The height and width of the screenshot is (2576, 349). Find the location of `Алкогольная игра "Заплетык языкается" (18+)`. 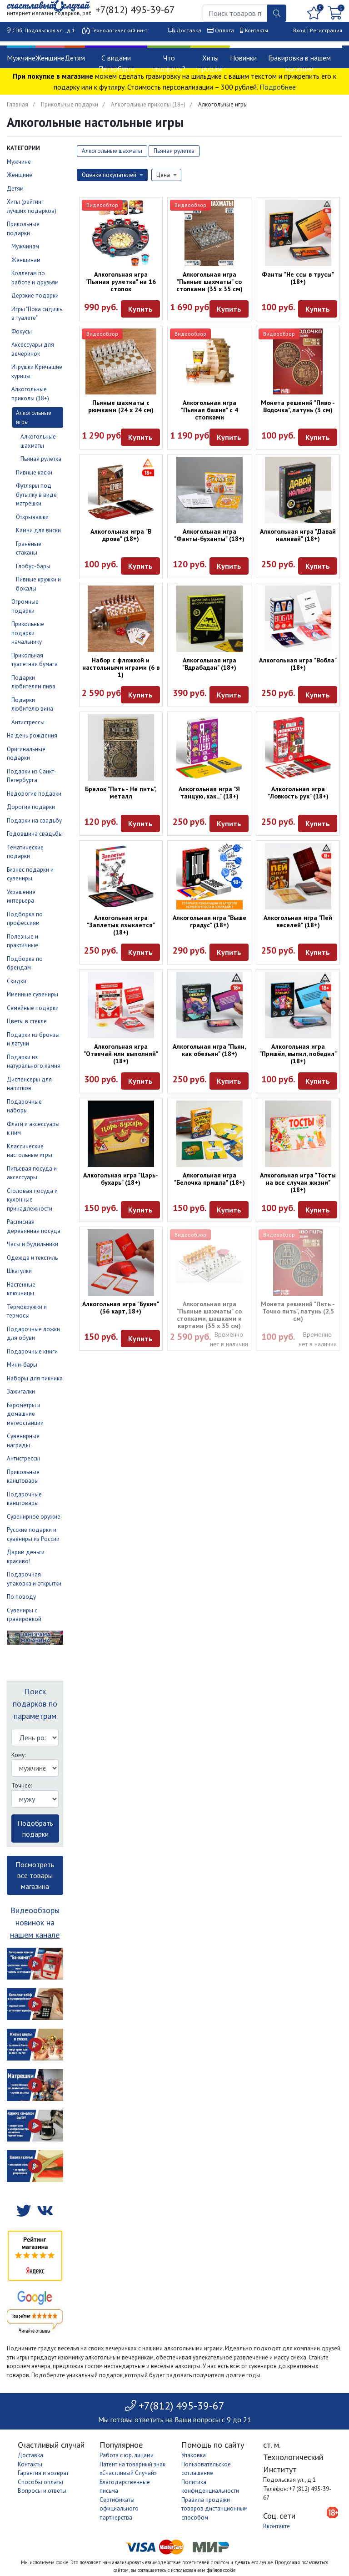

Алкогольная игра "Заплетык языкается" (18+) is located at coordinates (121, 925).